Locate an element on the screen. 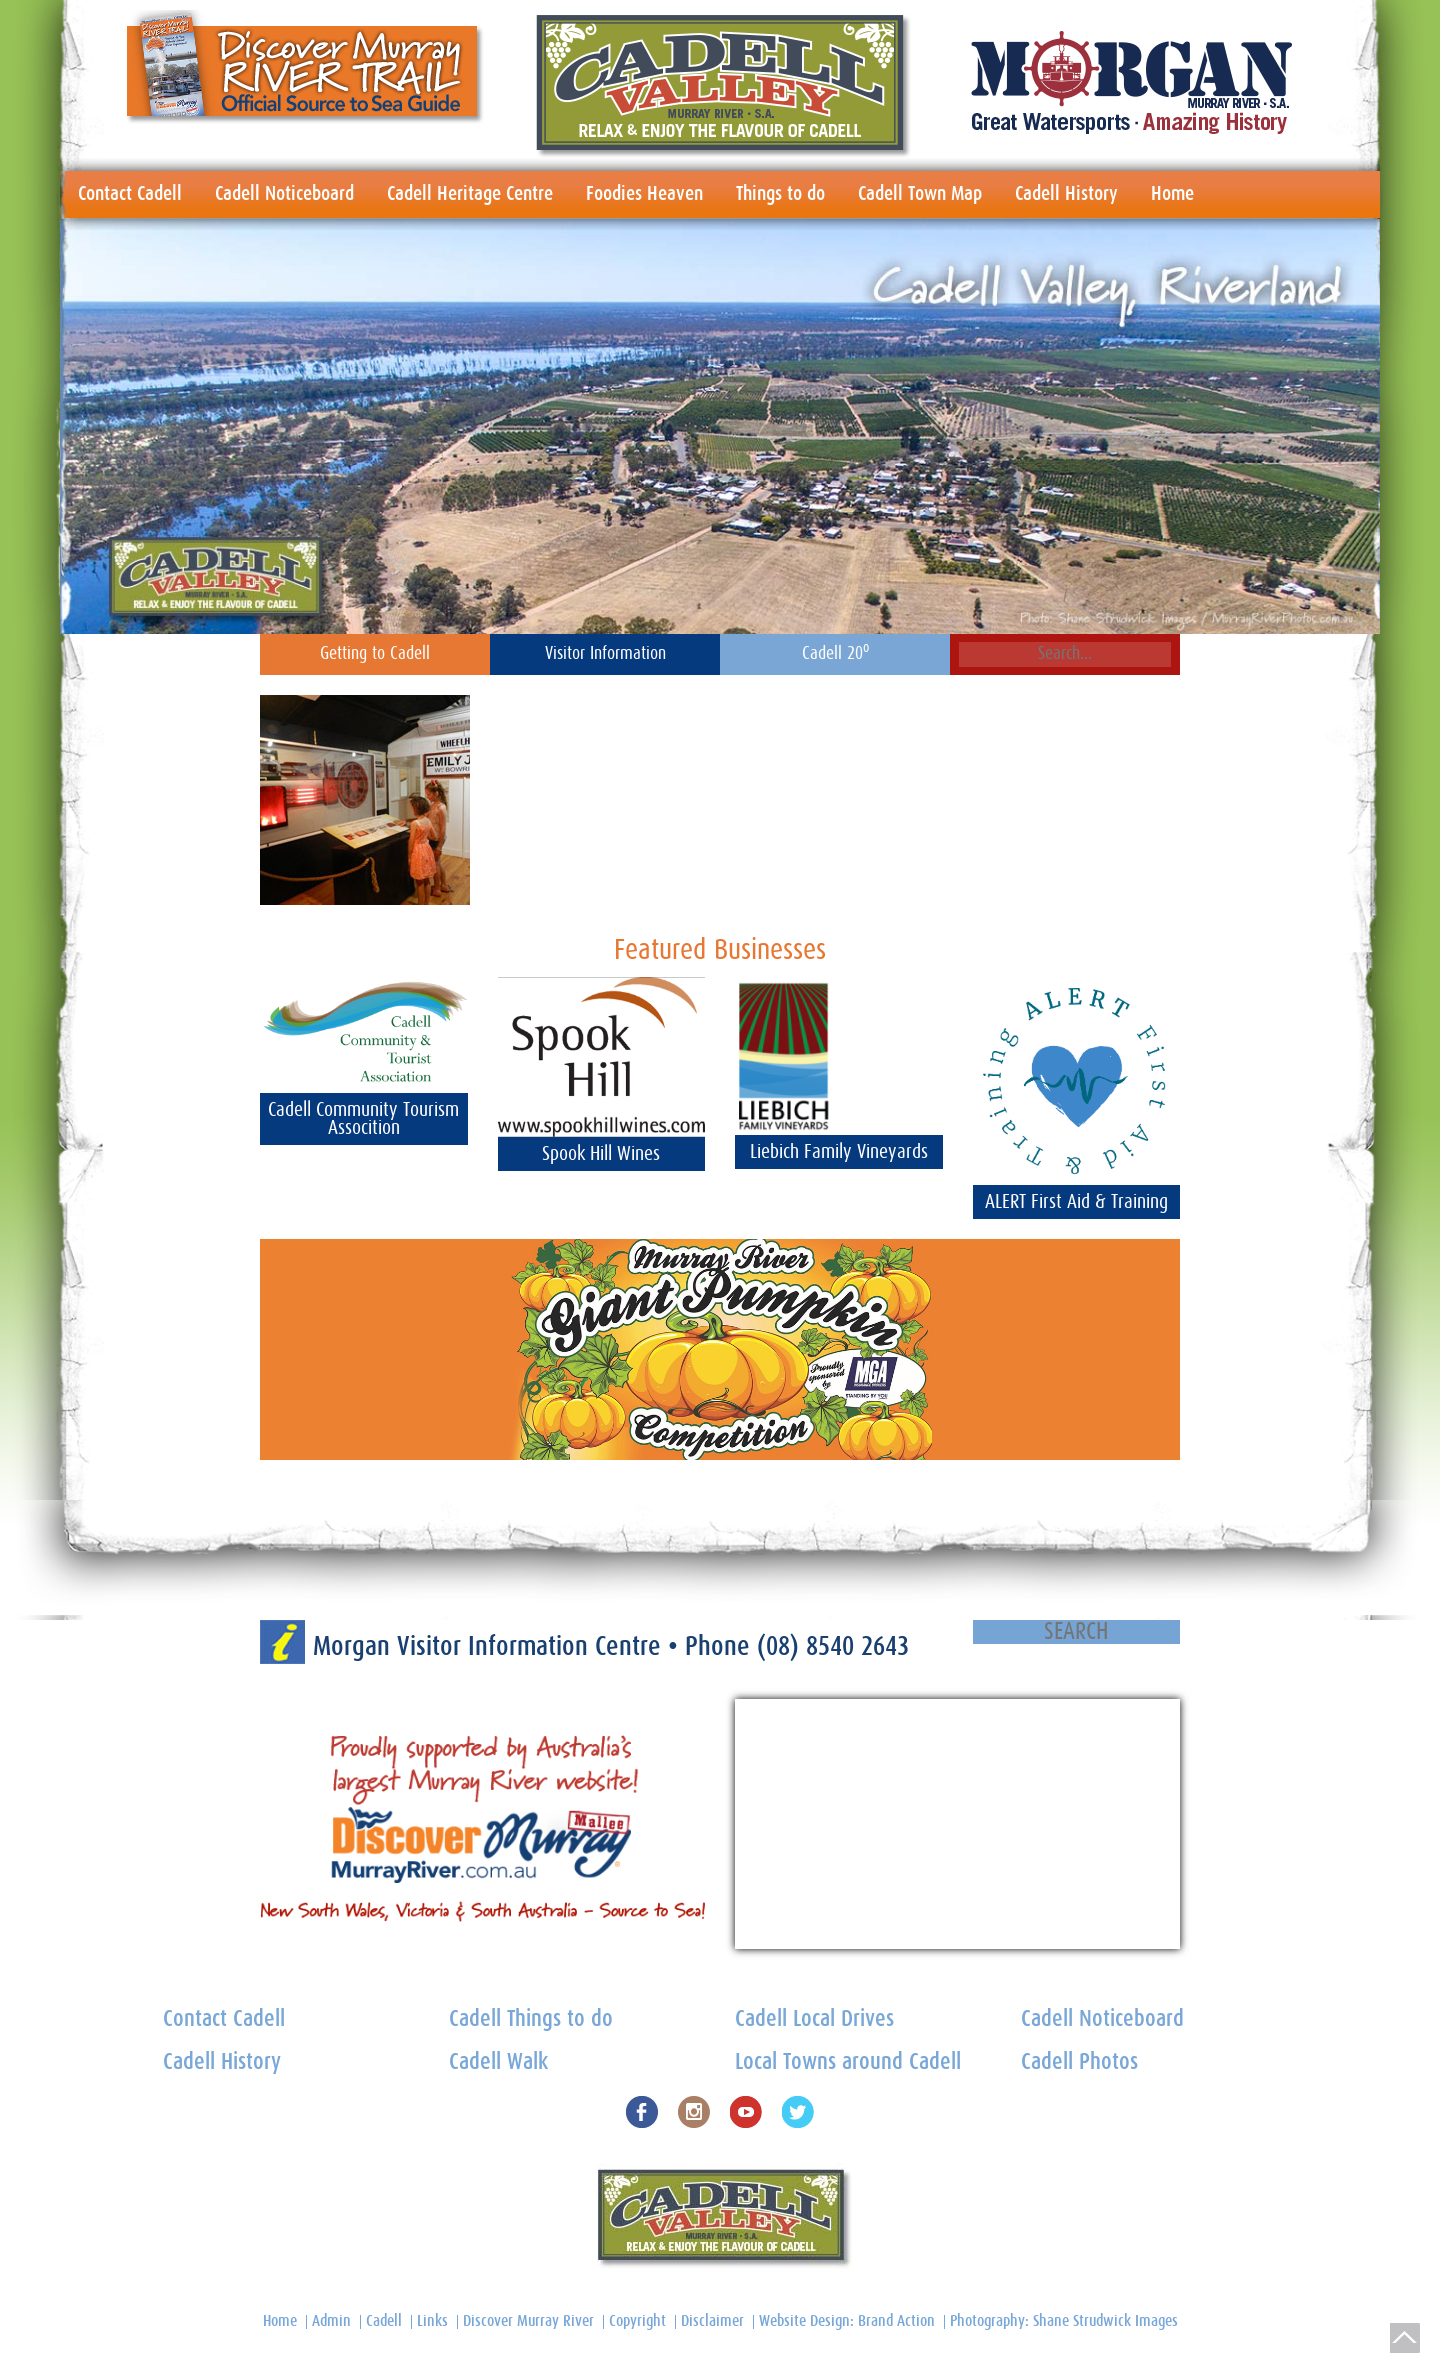 This screenshot has height=2373, width=1440. Discover Murray River is located at coordinates (528, 2321).